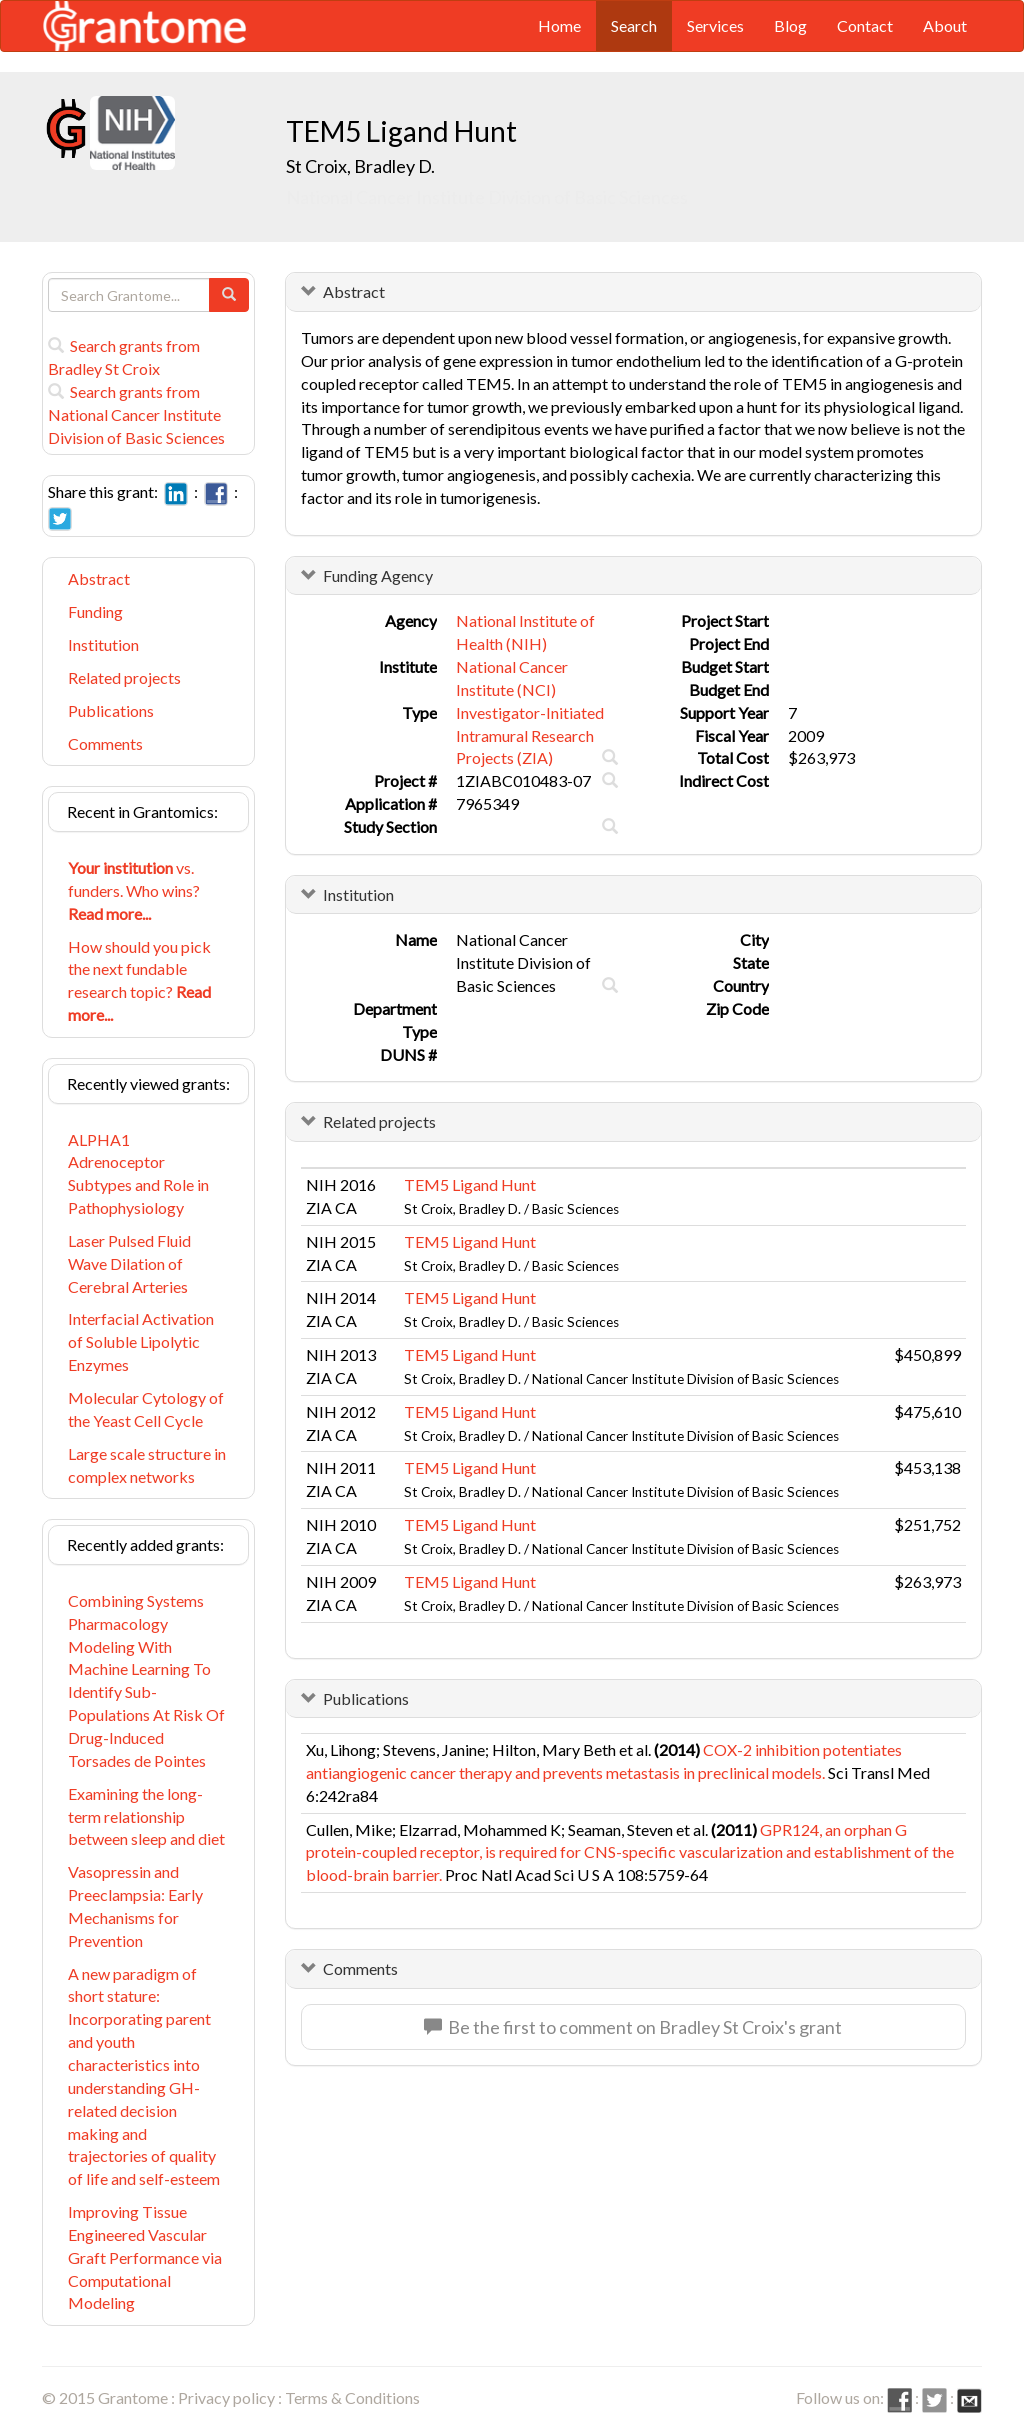 This screenshot has height=2423, width=1024. Describe the element at coordinates (141, 1341) in the screenshot. I see `Interfacial Activation of Soluble Lipolytic Enzymes` at that location.